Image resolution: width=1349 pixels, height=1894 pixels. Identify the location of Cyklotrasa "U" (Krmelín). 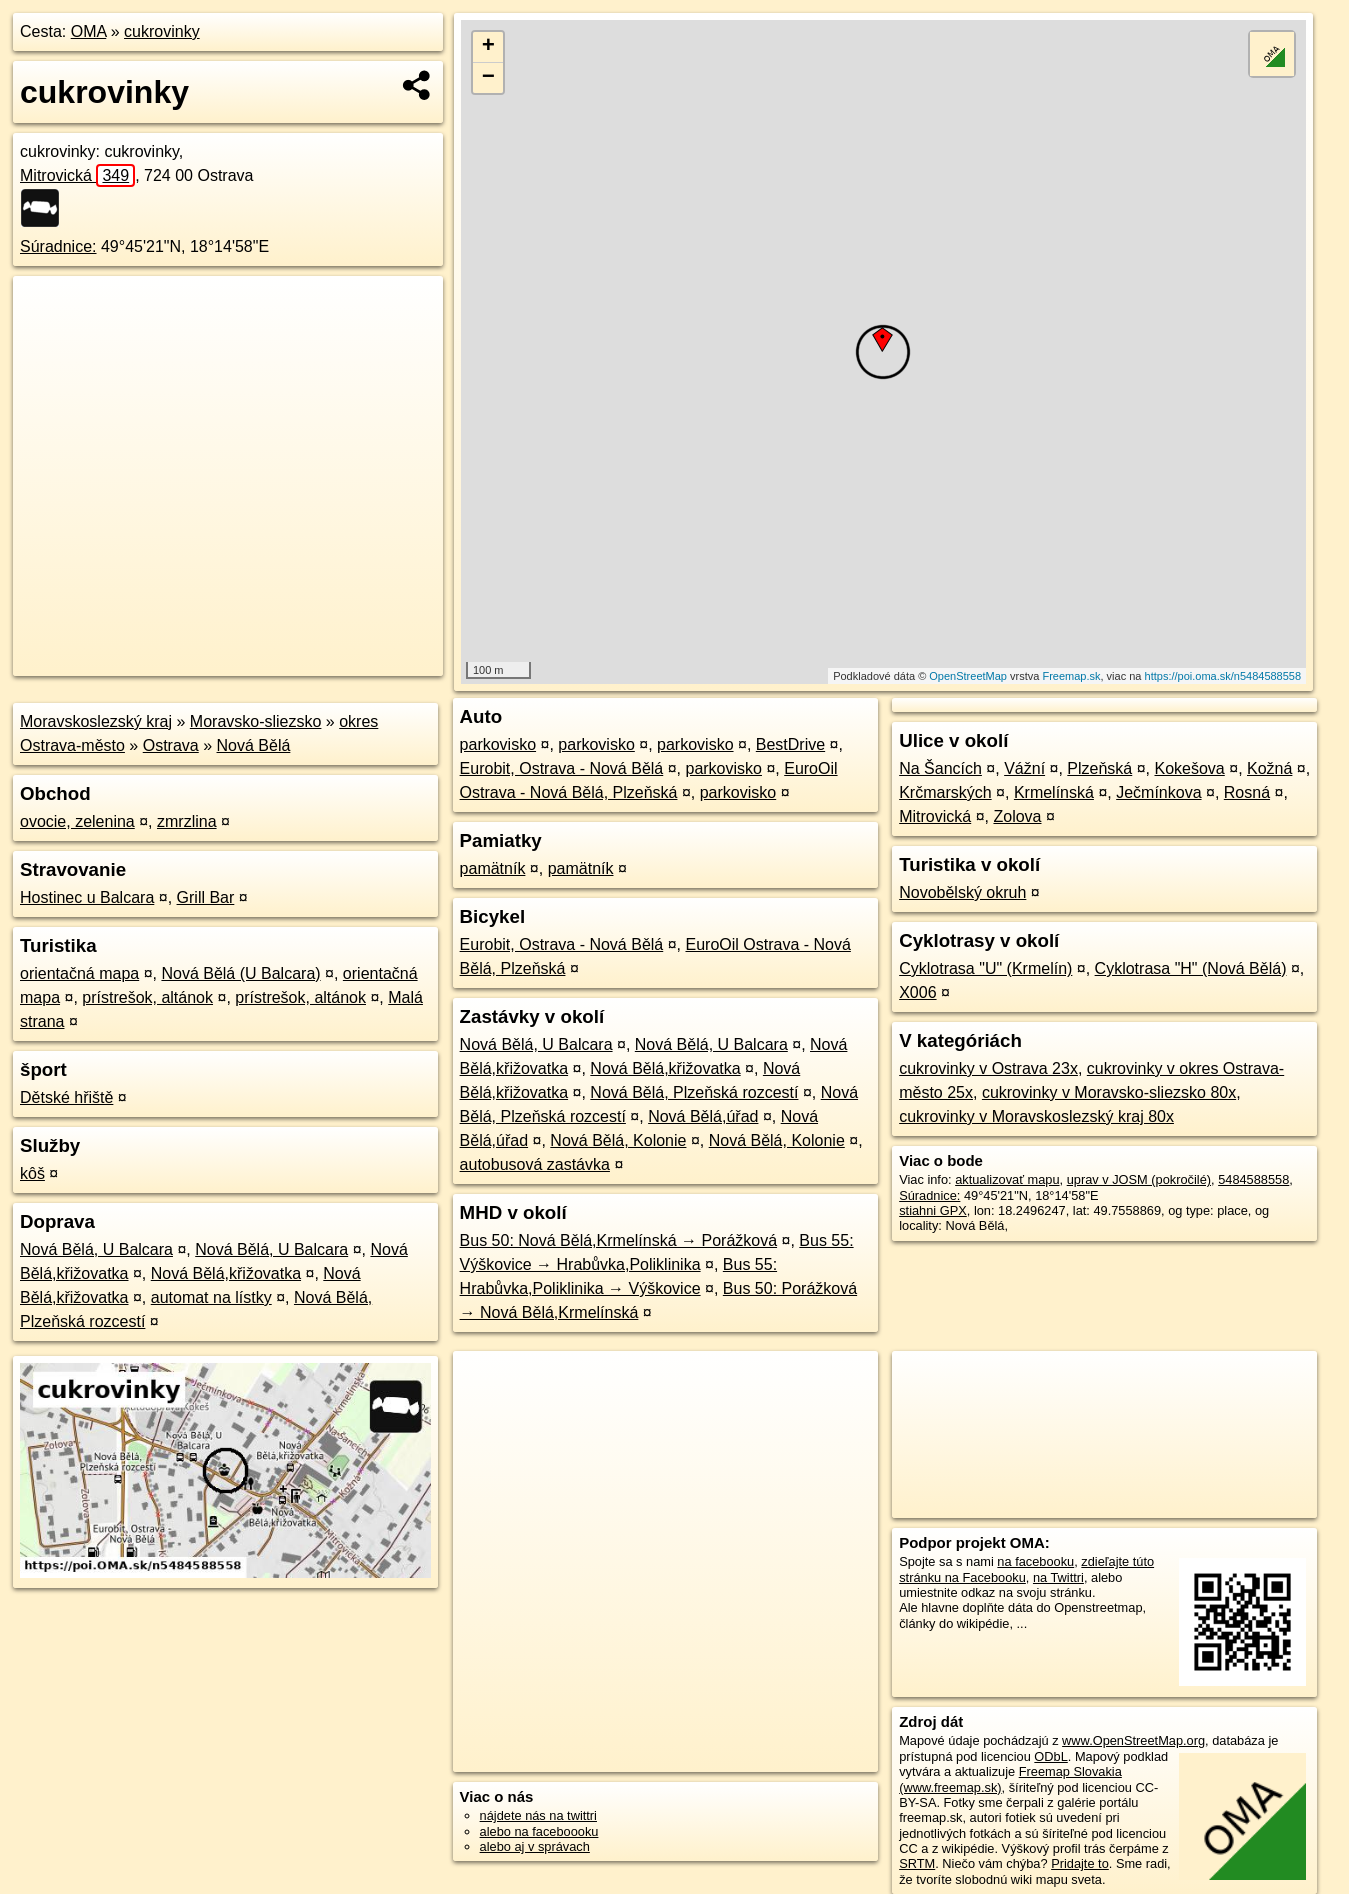
(985, 968).